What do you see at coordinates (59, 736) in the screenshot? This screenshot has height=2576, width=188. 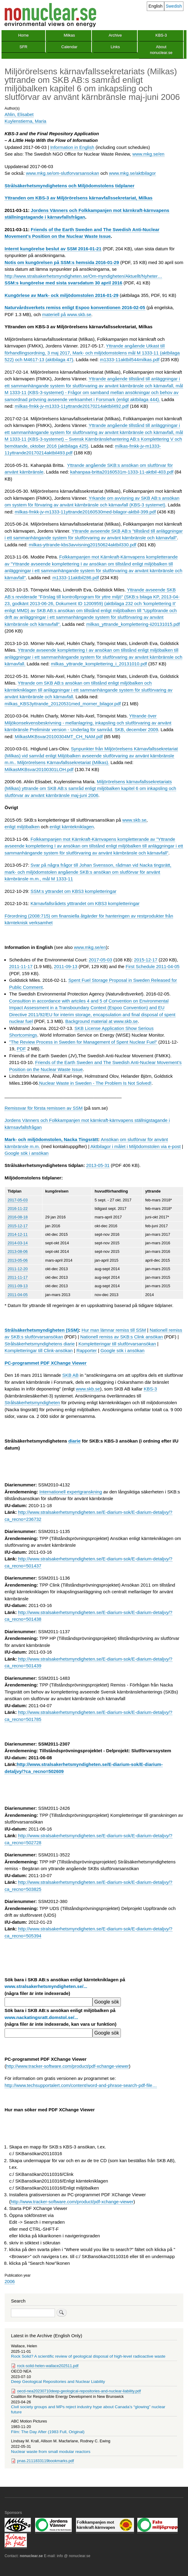 I see `MilkasMKBsvar20100304MT_CH_NAM.pdf` at bounding box center [59, 736].